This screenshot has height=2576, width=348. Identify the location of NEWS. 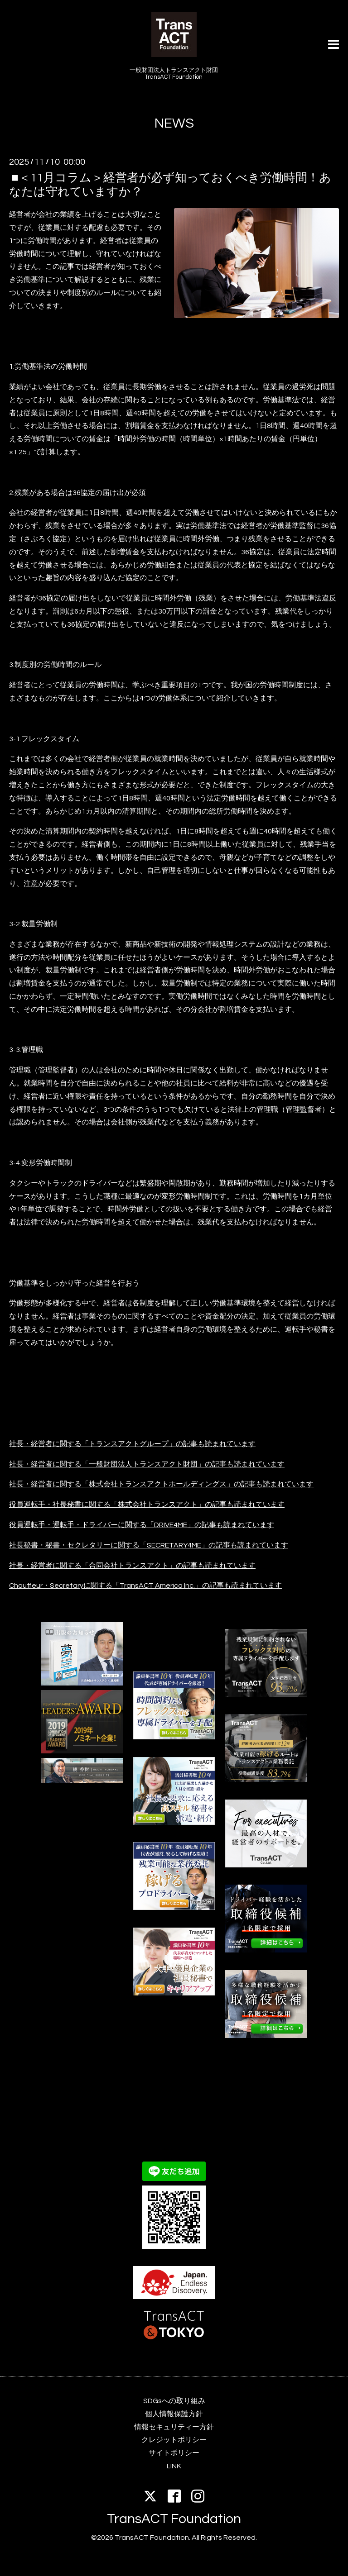
(174, 123).